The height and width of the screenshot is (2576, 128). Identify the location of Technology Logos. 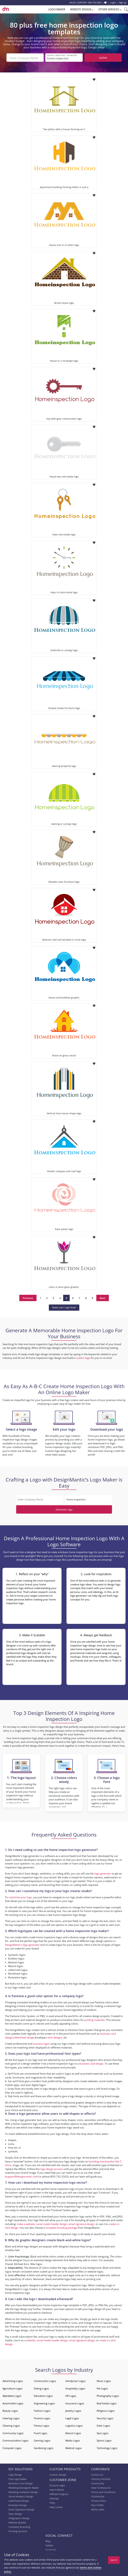
(107, 2447).